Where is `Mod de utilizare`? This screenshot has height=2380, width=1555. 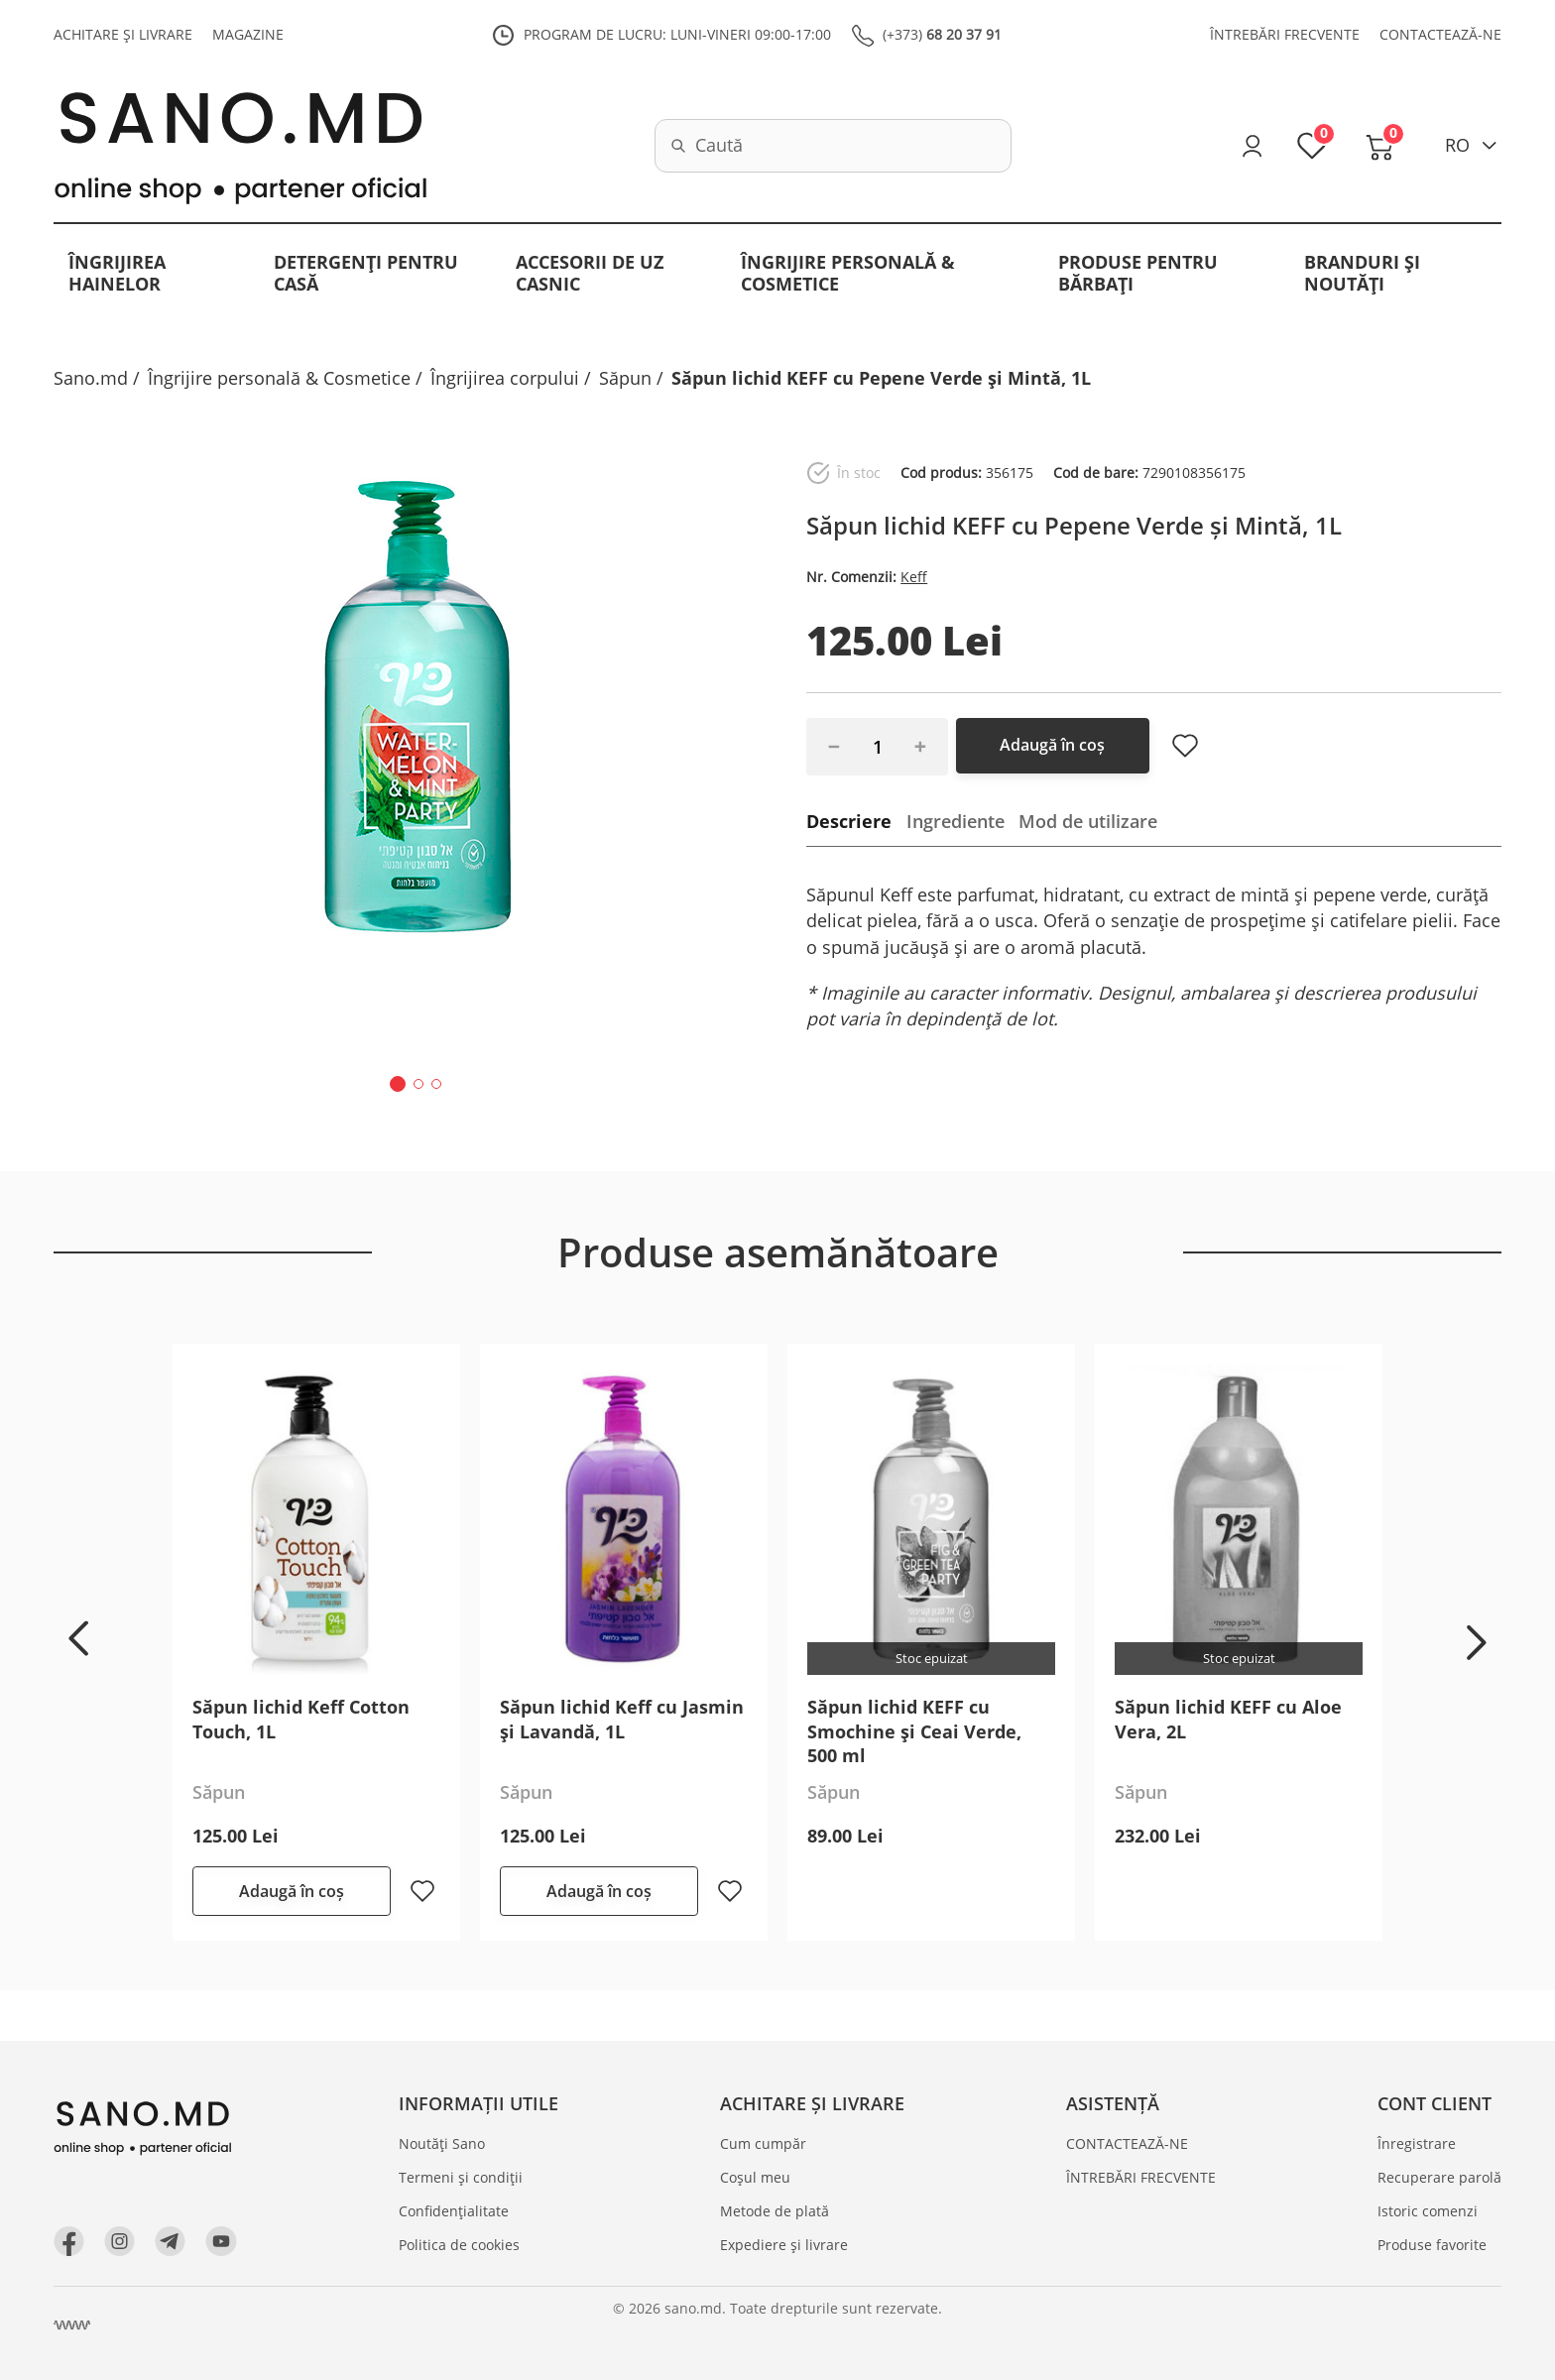
Mod de utilizare is located at coordinates (1088, 821).